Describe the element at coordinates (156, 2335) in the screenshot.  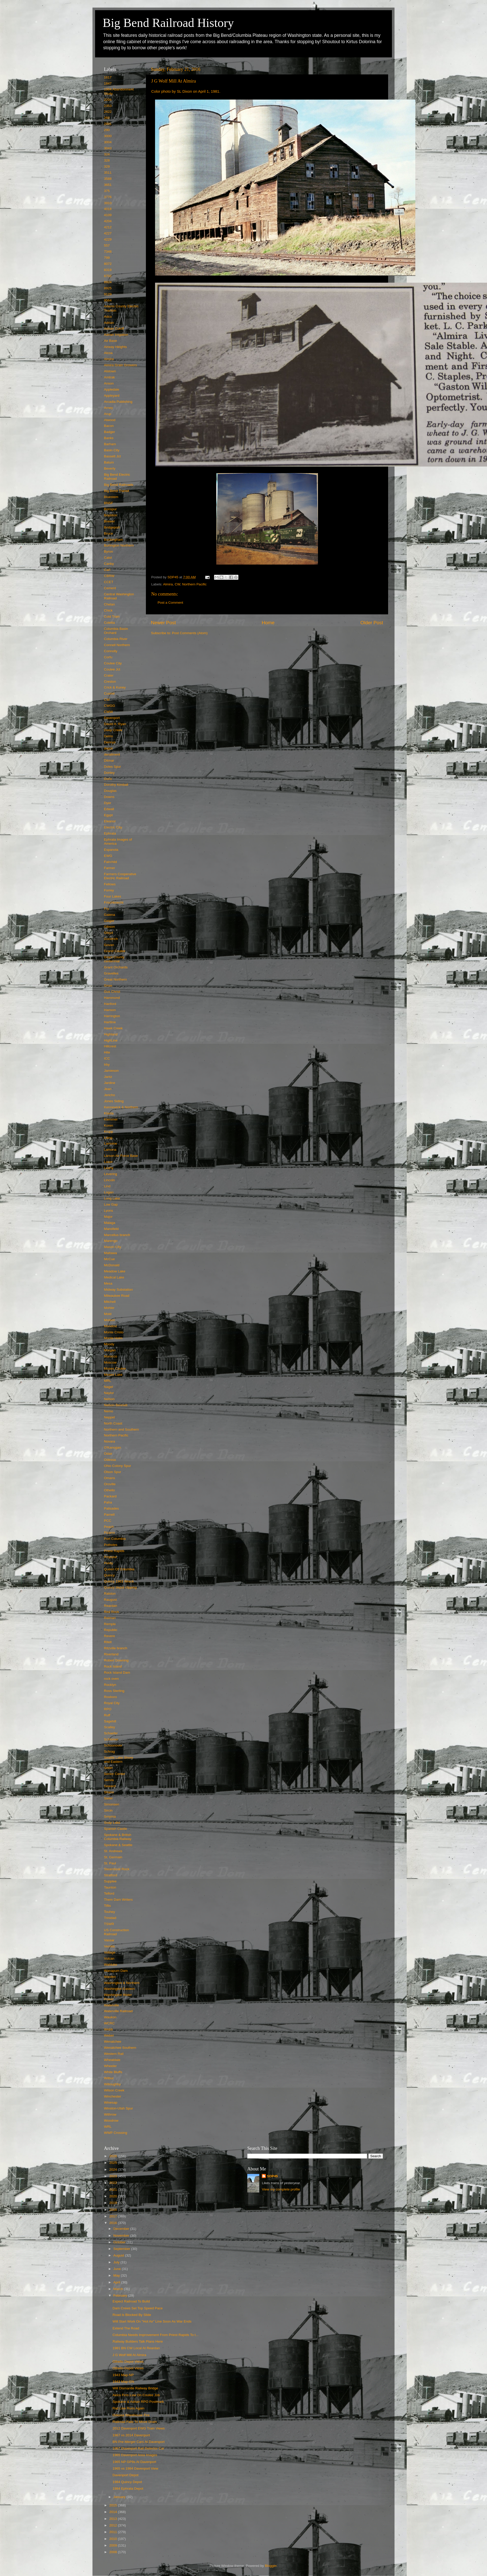
I see `Columbia Needs Improvement From Priest Rapids To t...` at that location.